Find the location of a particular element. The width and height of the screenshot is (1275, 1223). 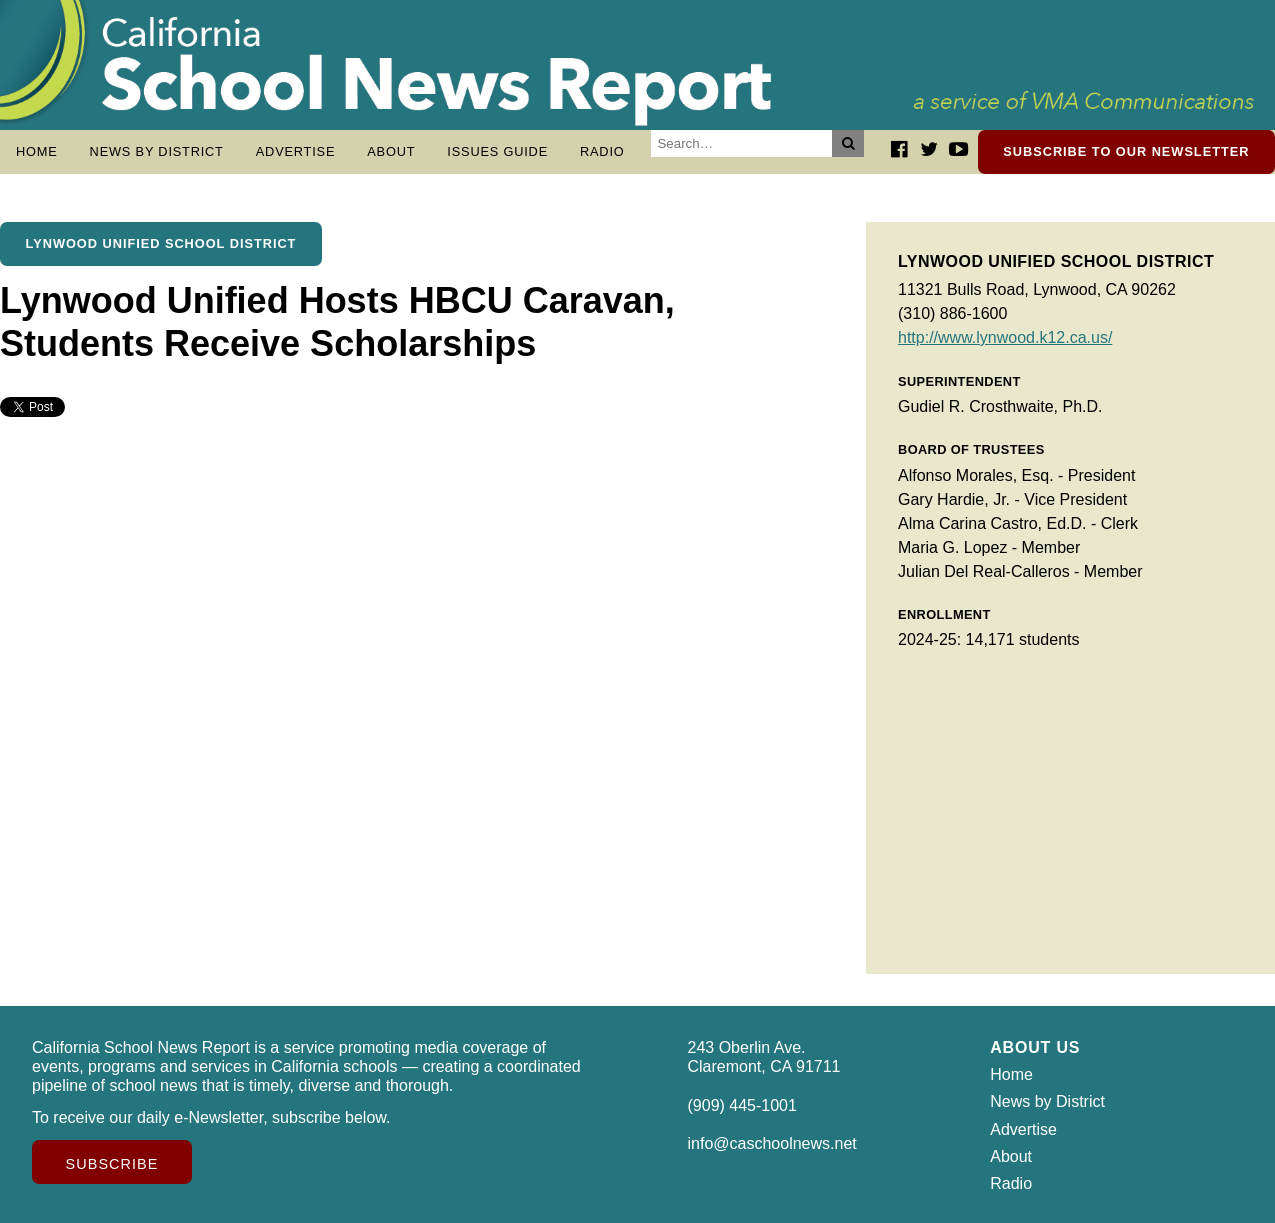

Lynwood Unified School District is located at coordinates (161, 243).